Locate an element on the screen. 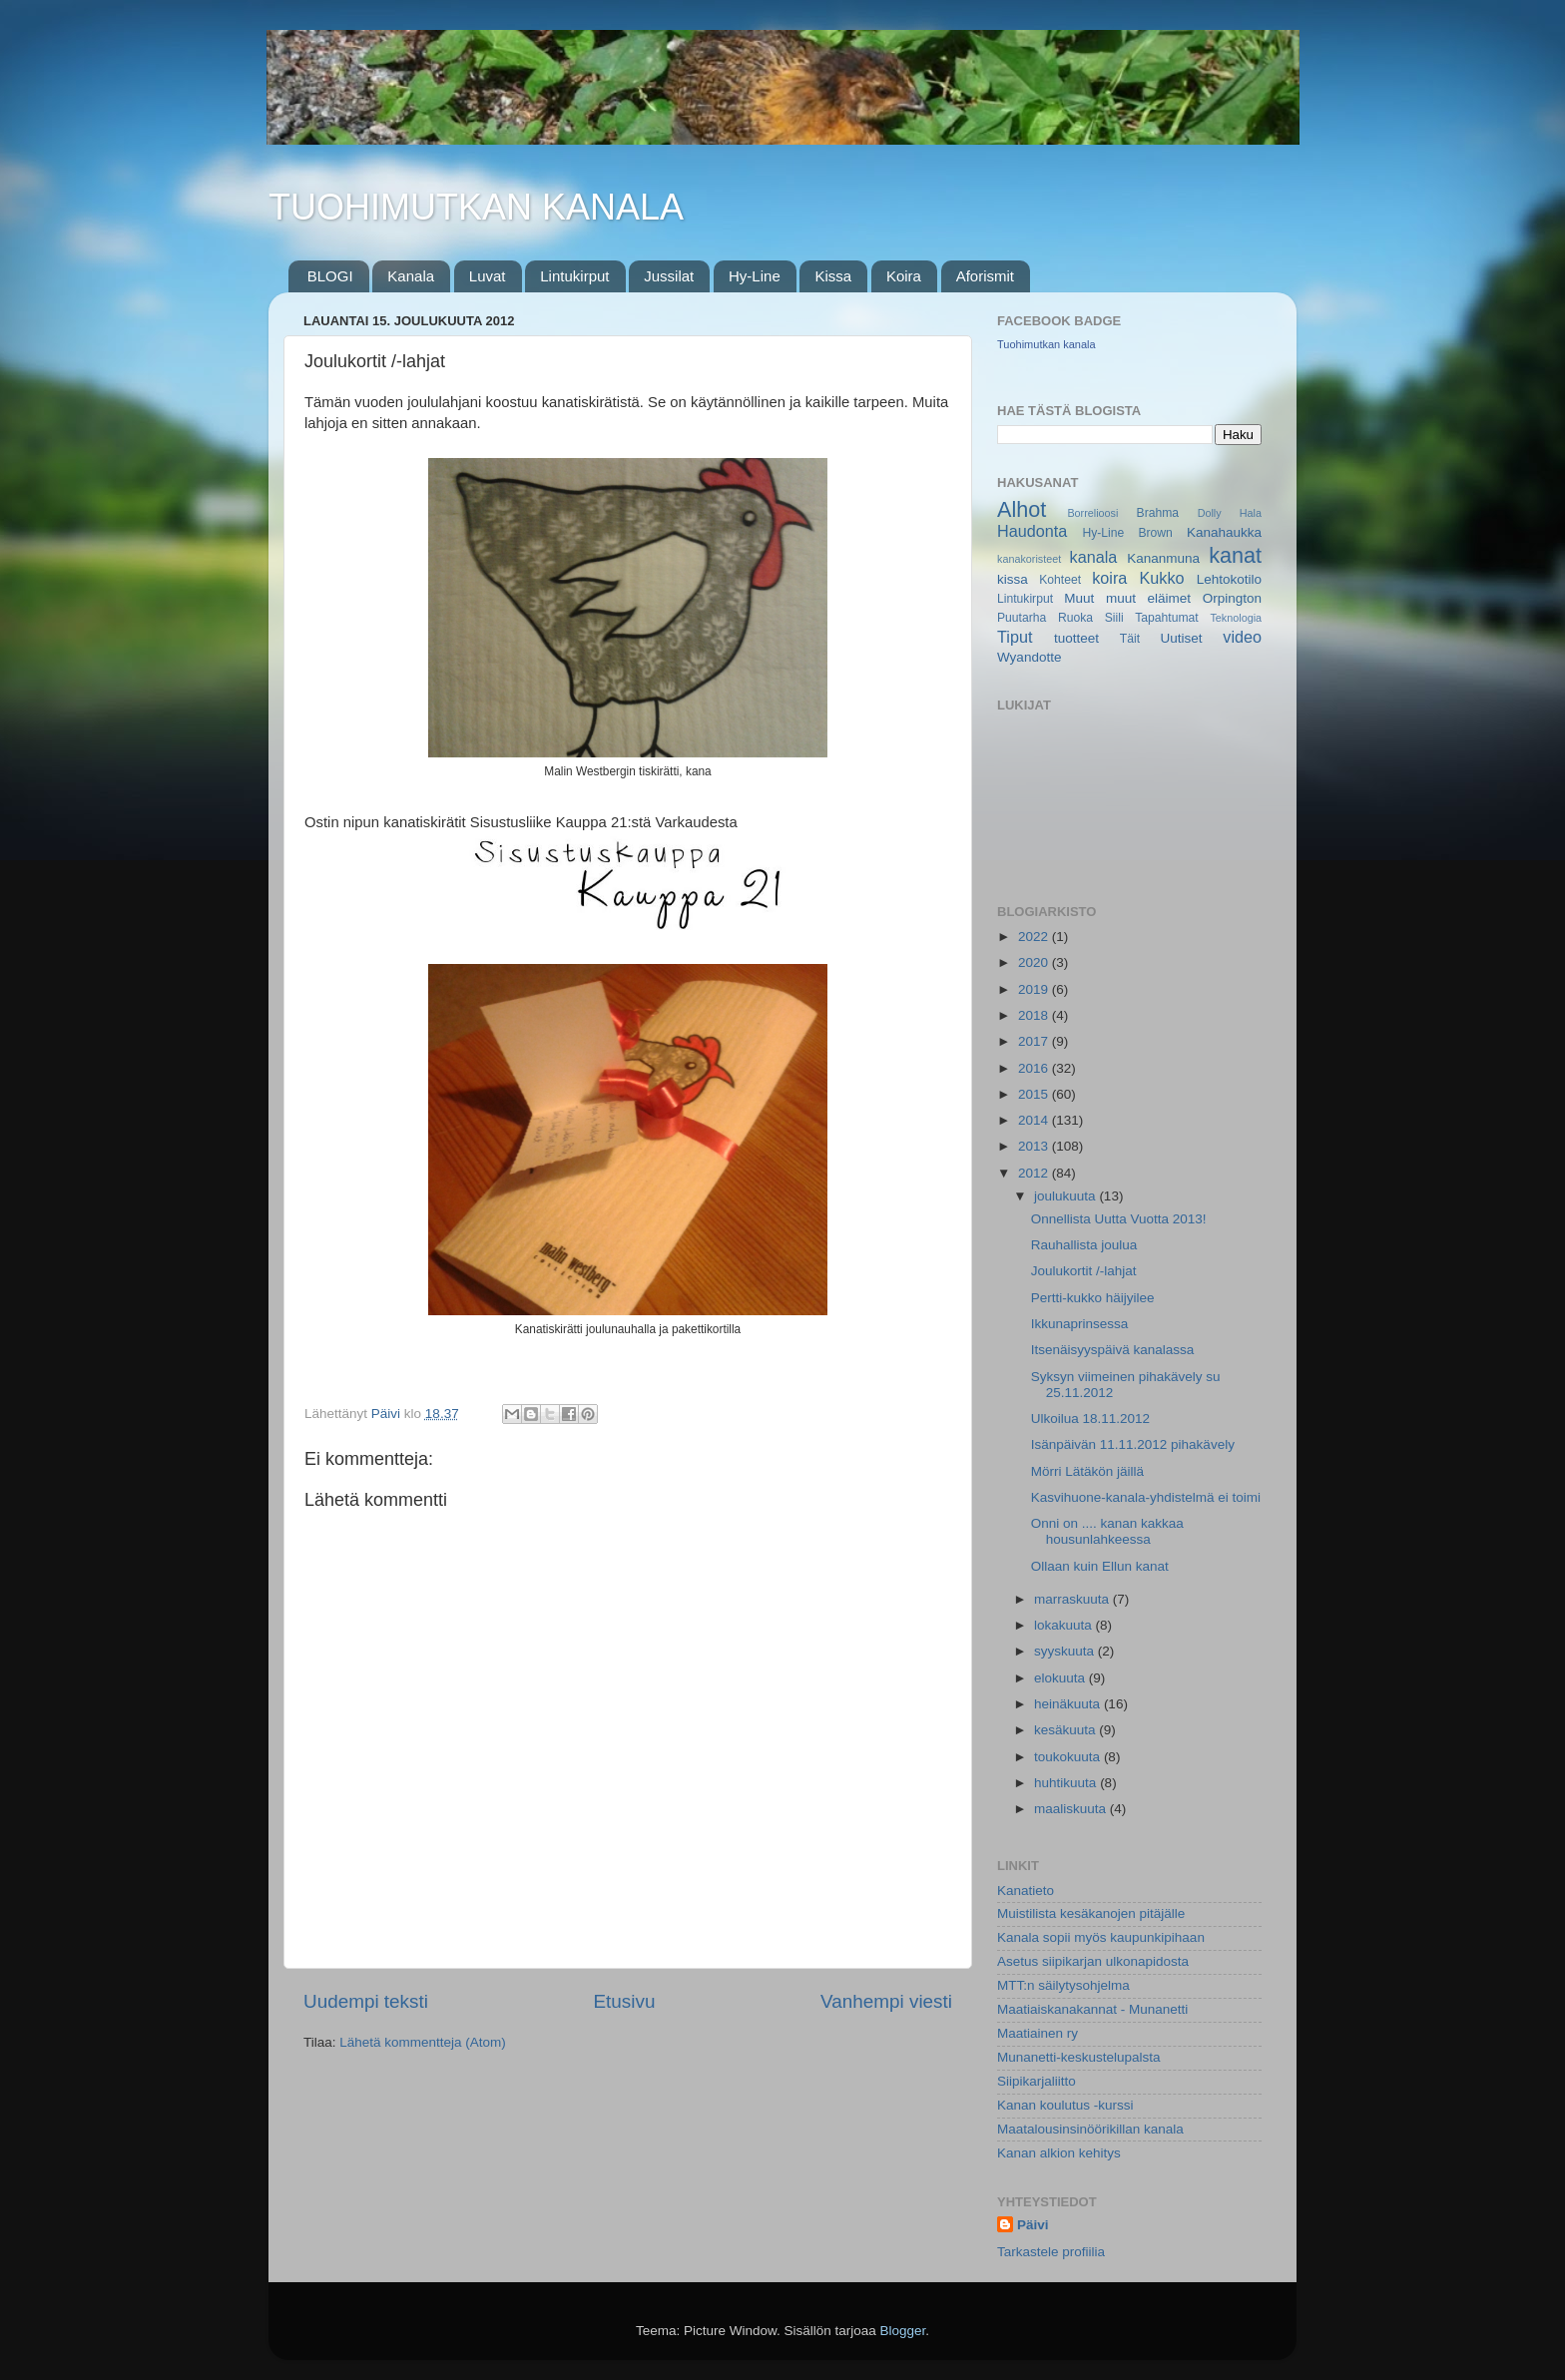  Siipikarjaliitto is located at coordinates (1036, 2081).